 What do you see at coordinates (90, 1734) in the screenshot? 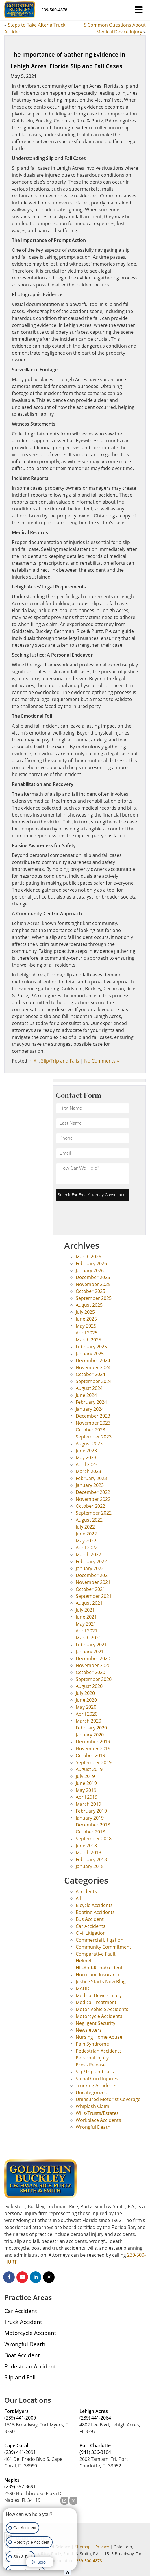
I see `January 2020` at bounding box center [90, 1734].